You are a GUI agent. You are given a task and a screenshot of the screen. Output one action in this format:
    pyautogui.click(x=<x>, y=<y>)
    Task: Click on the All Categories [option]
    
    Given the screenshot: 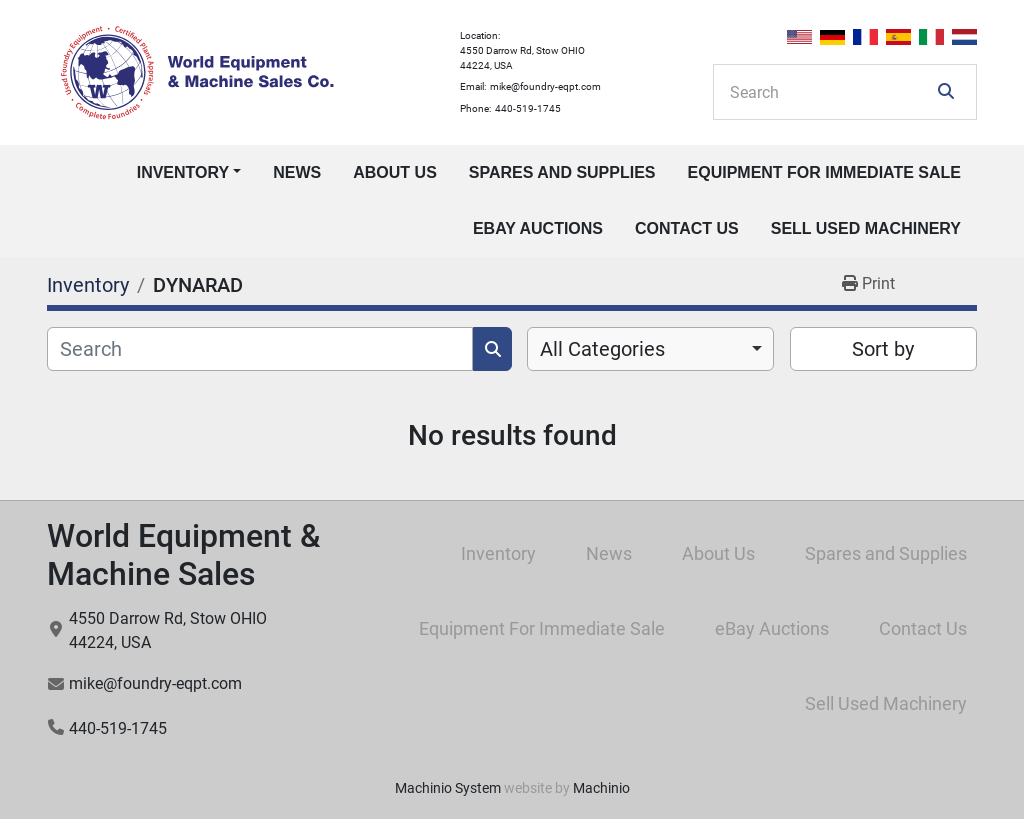 What is the action you would take?
    pyautogui.click(x=602, y=349)
    